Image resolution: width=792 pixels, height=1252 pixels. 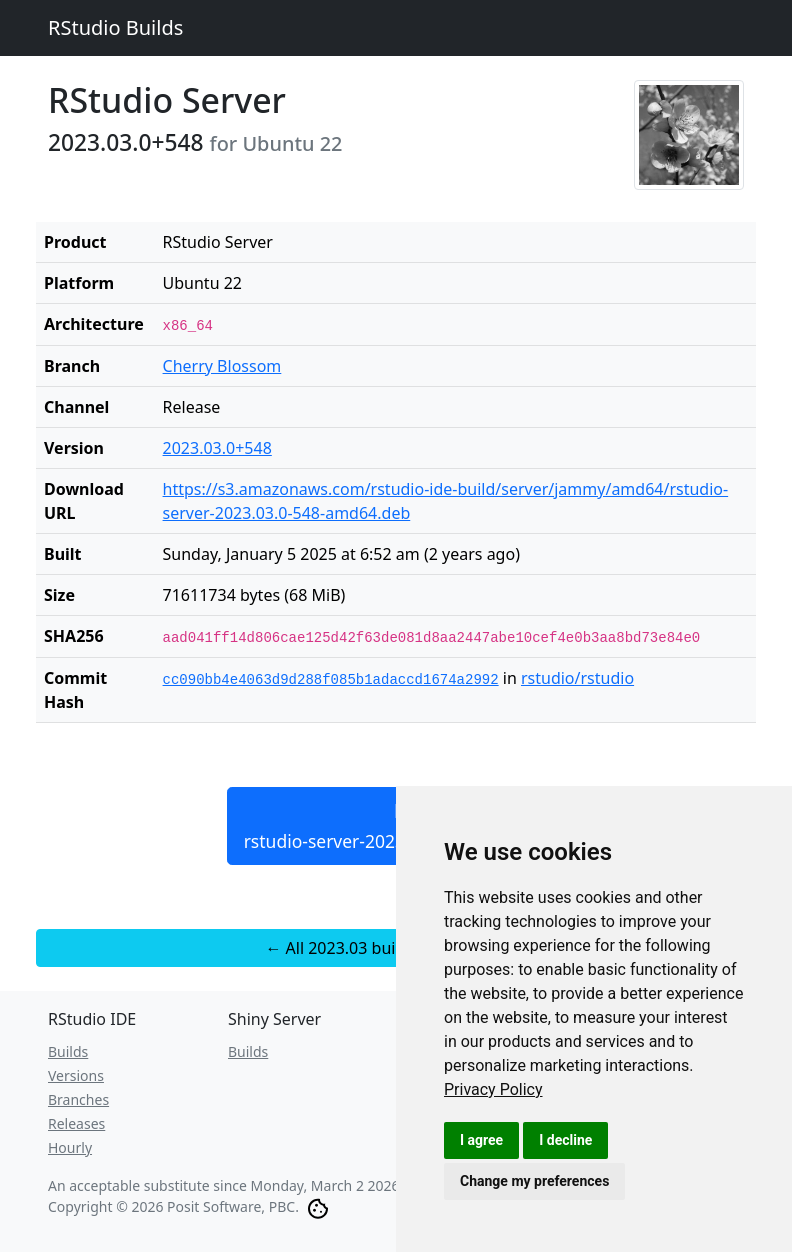 What do you see at coordinates (76, 1075) in the screenshot?
I see `Versions` at bounding box center [76, 1075].